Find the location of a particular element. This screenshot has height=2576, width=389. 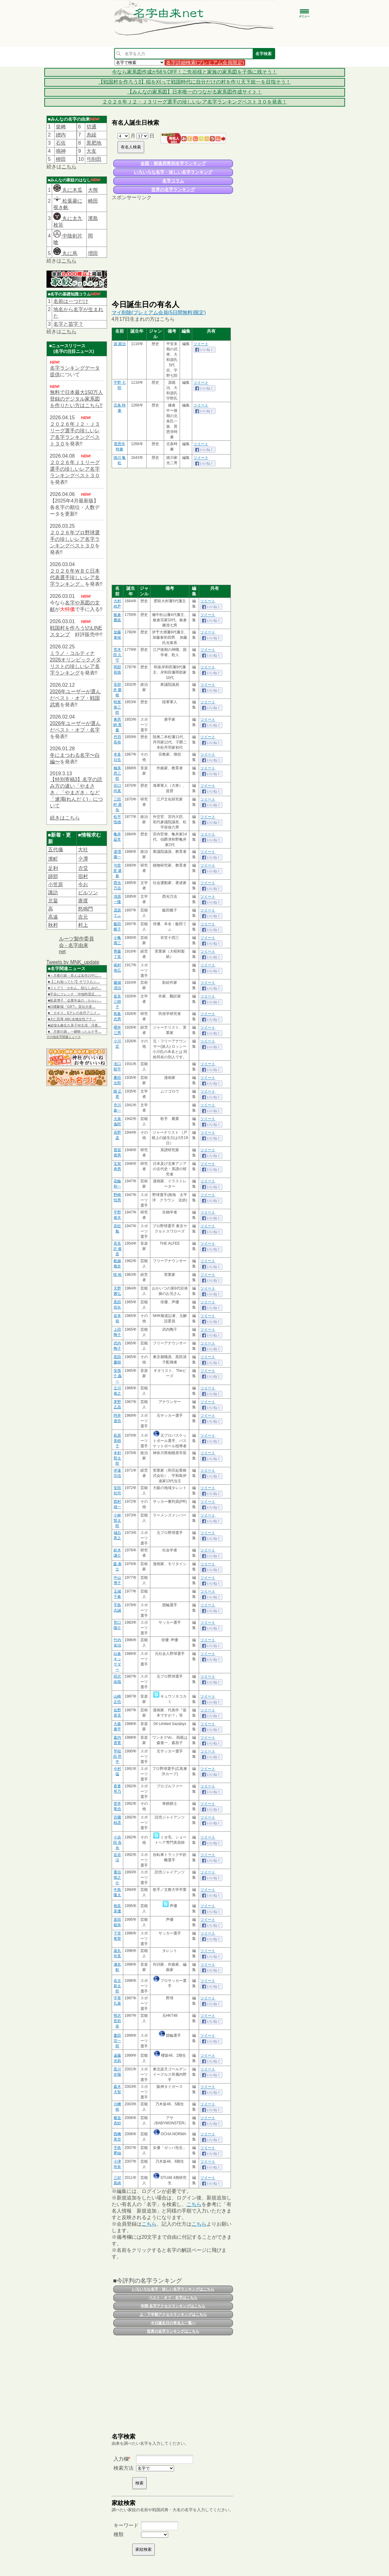

その他名字関連ニュース is located at coordinates (63, 1037).